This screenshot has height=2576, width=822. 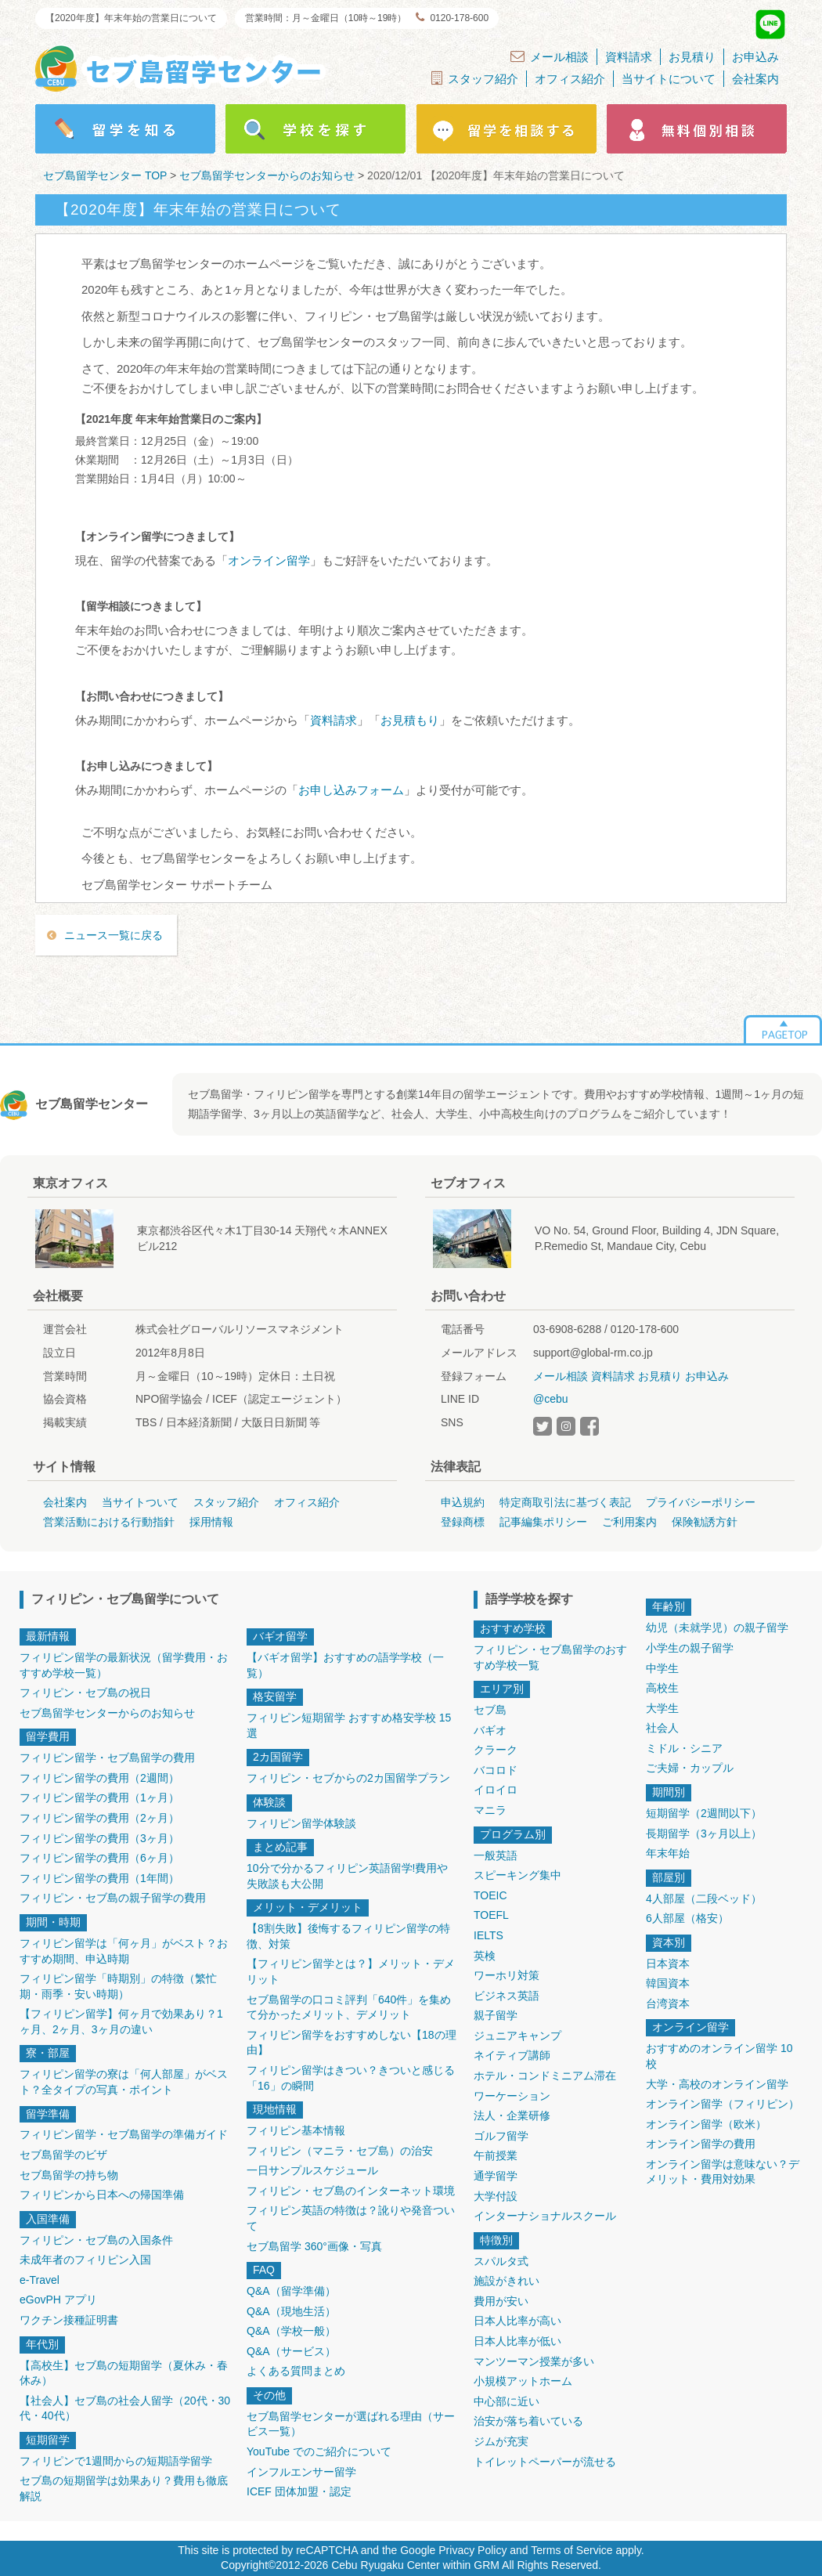 I want to click on 会社案内, so click(x=755, y=78).